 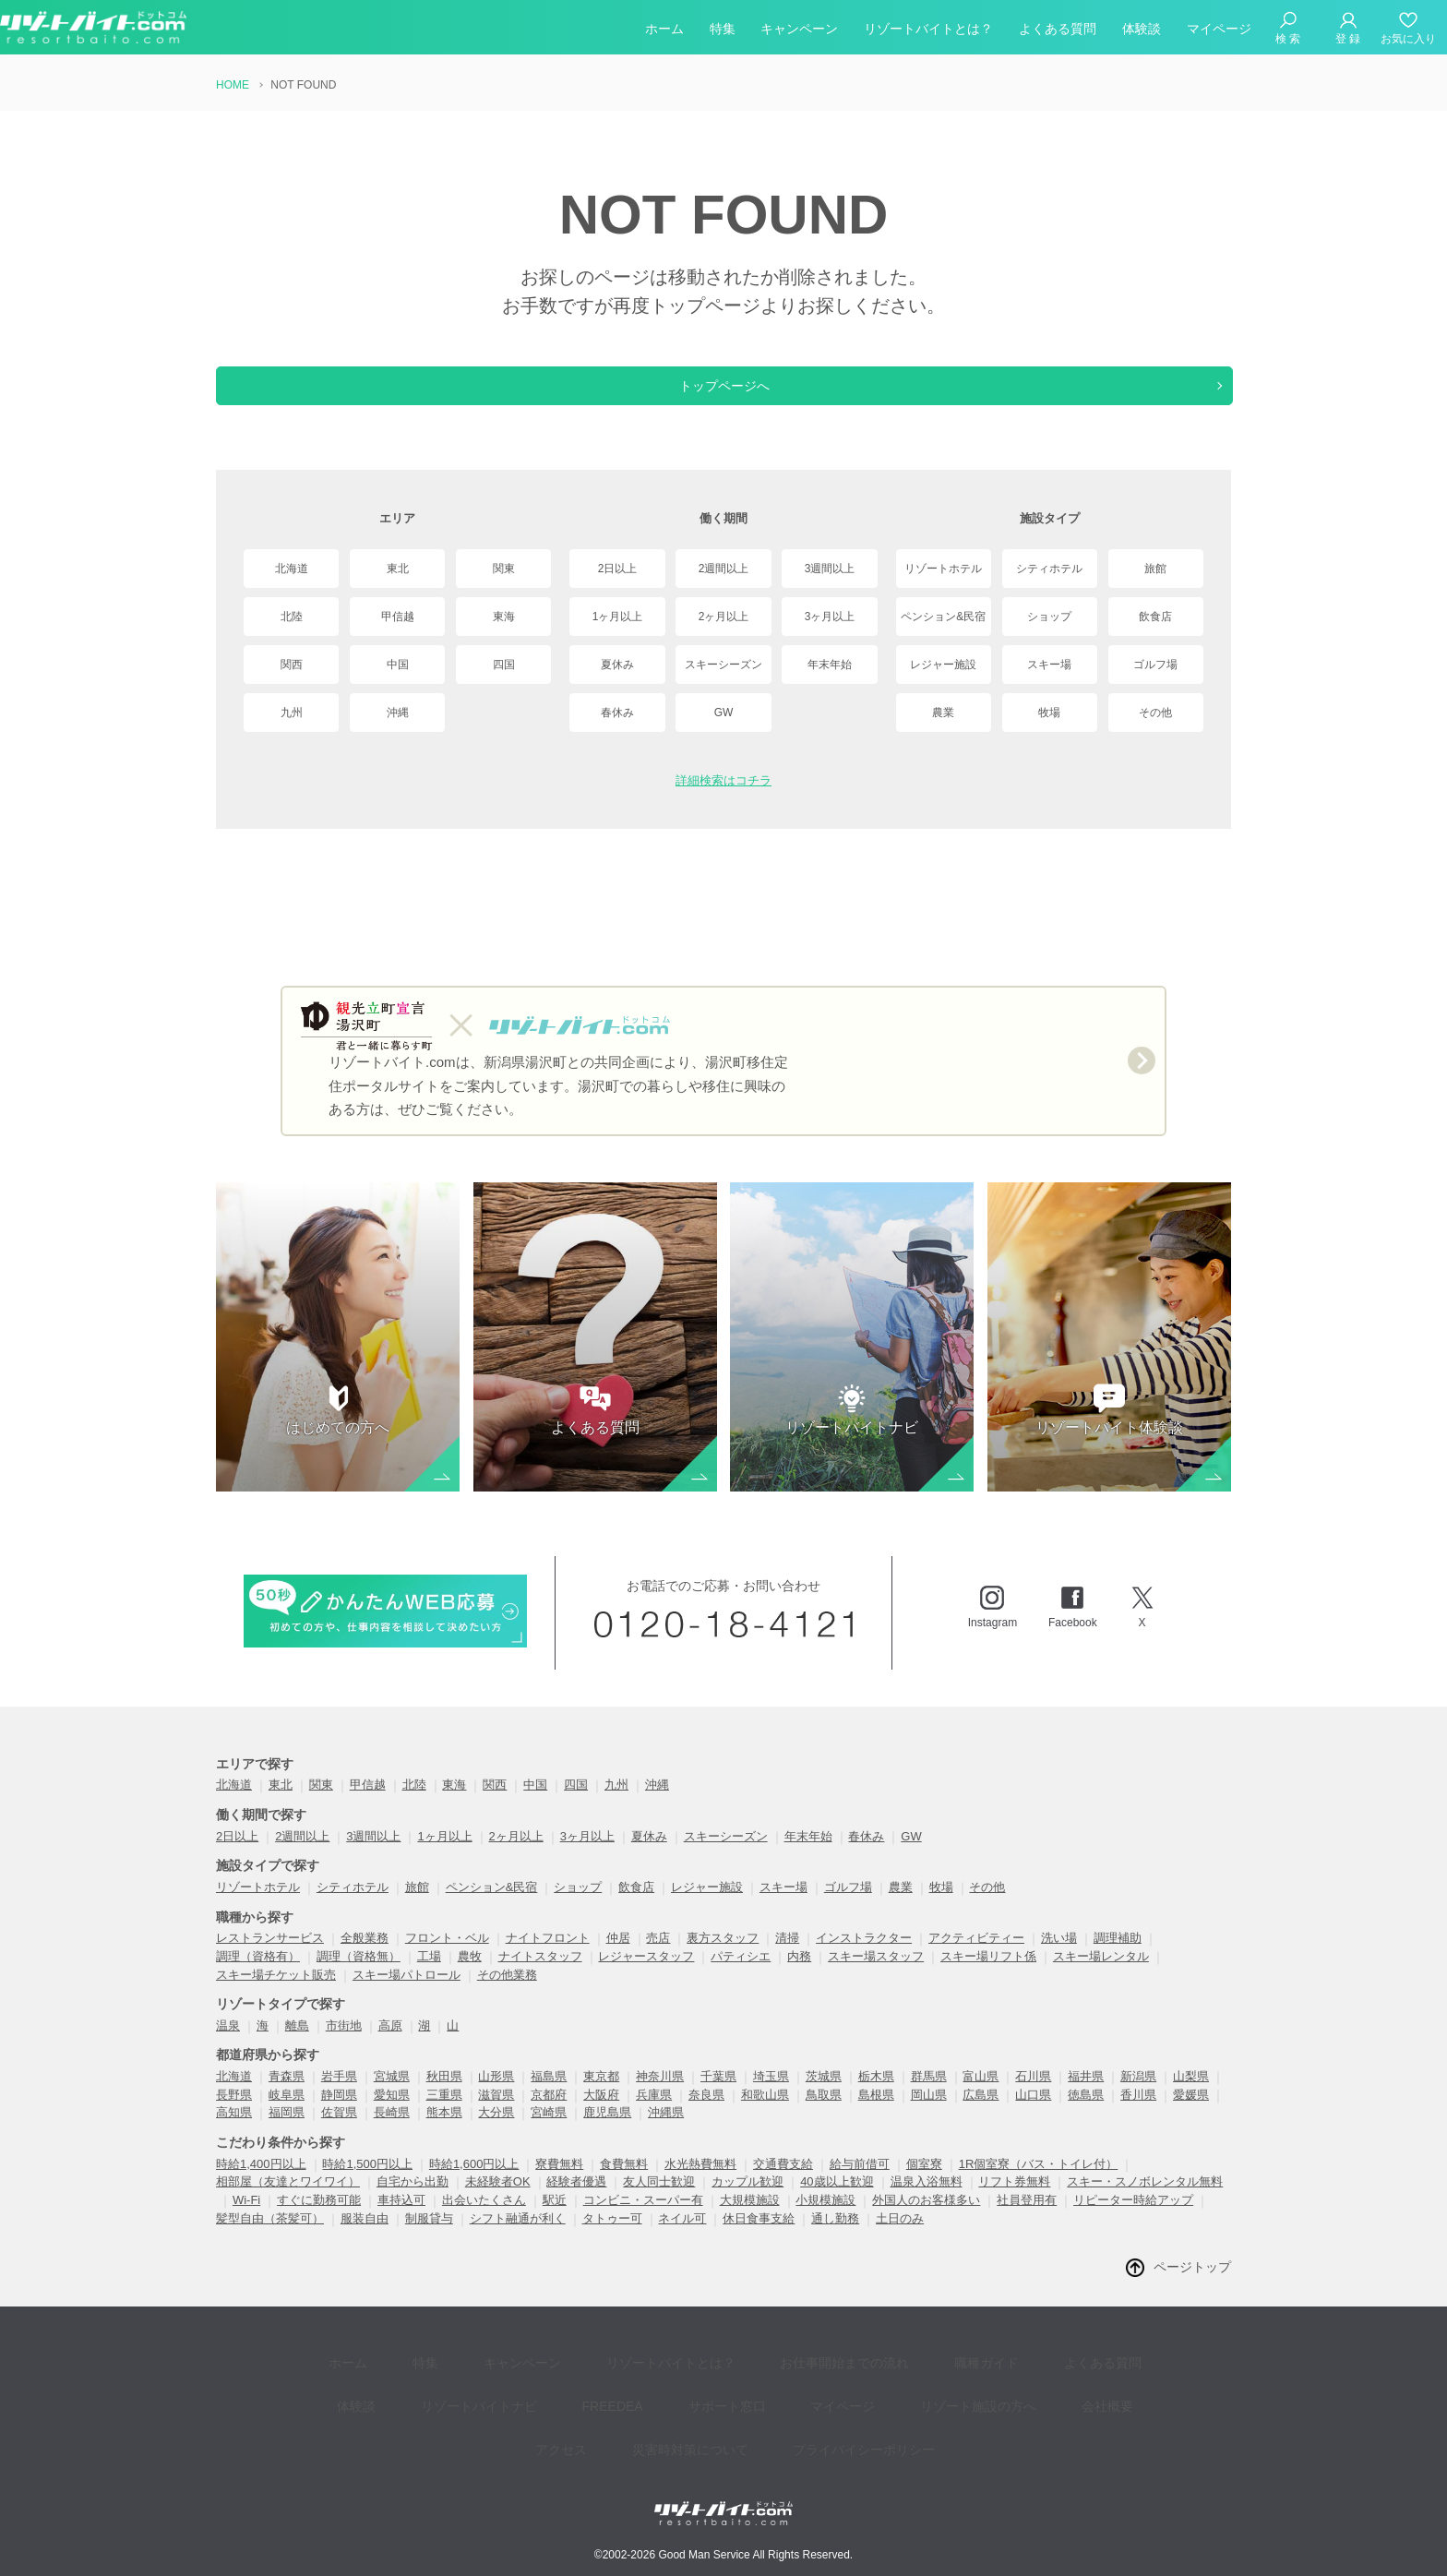 What do you see at coordinates (496, 2131) in the screenshot?
I see `大分県` at bounding box center [496, 2131].